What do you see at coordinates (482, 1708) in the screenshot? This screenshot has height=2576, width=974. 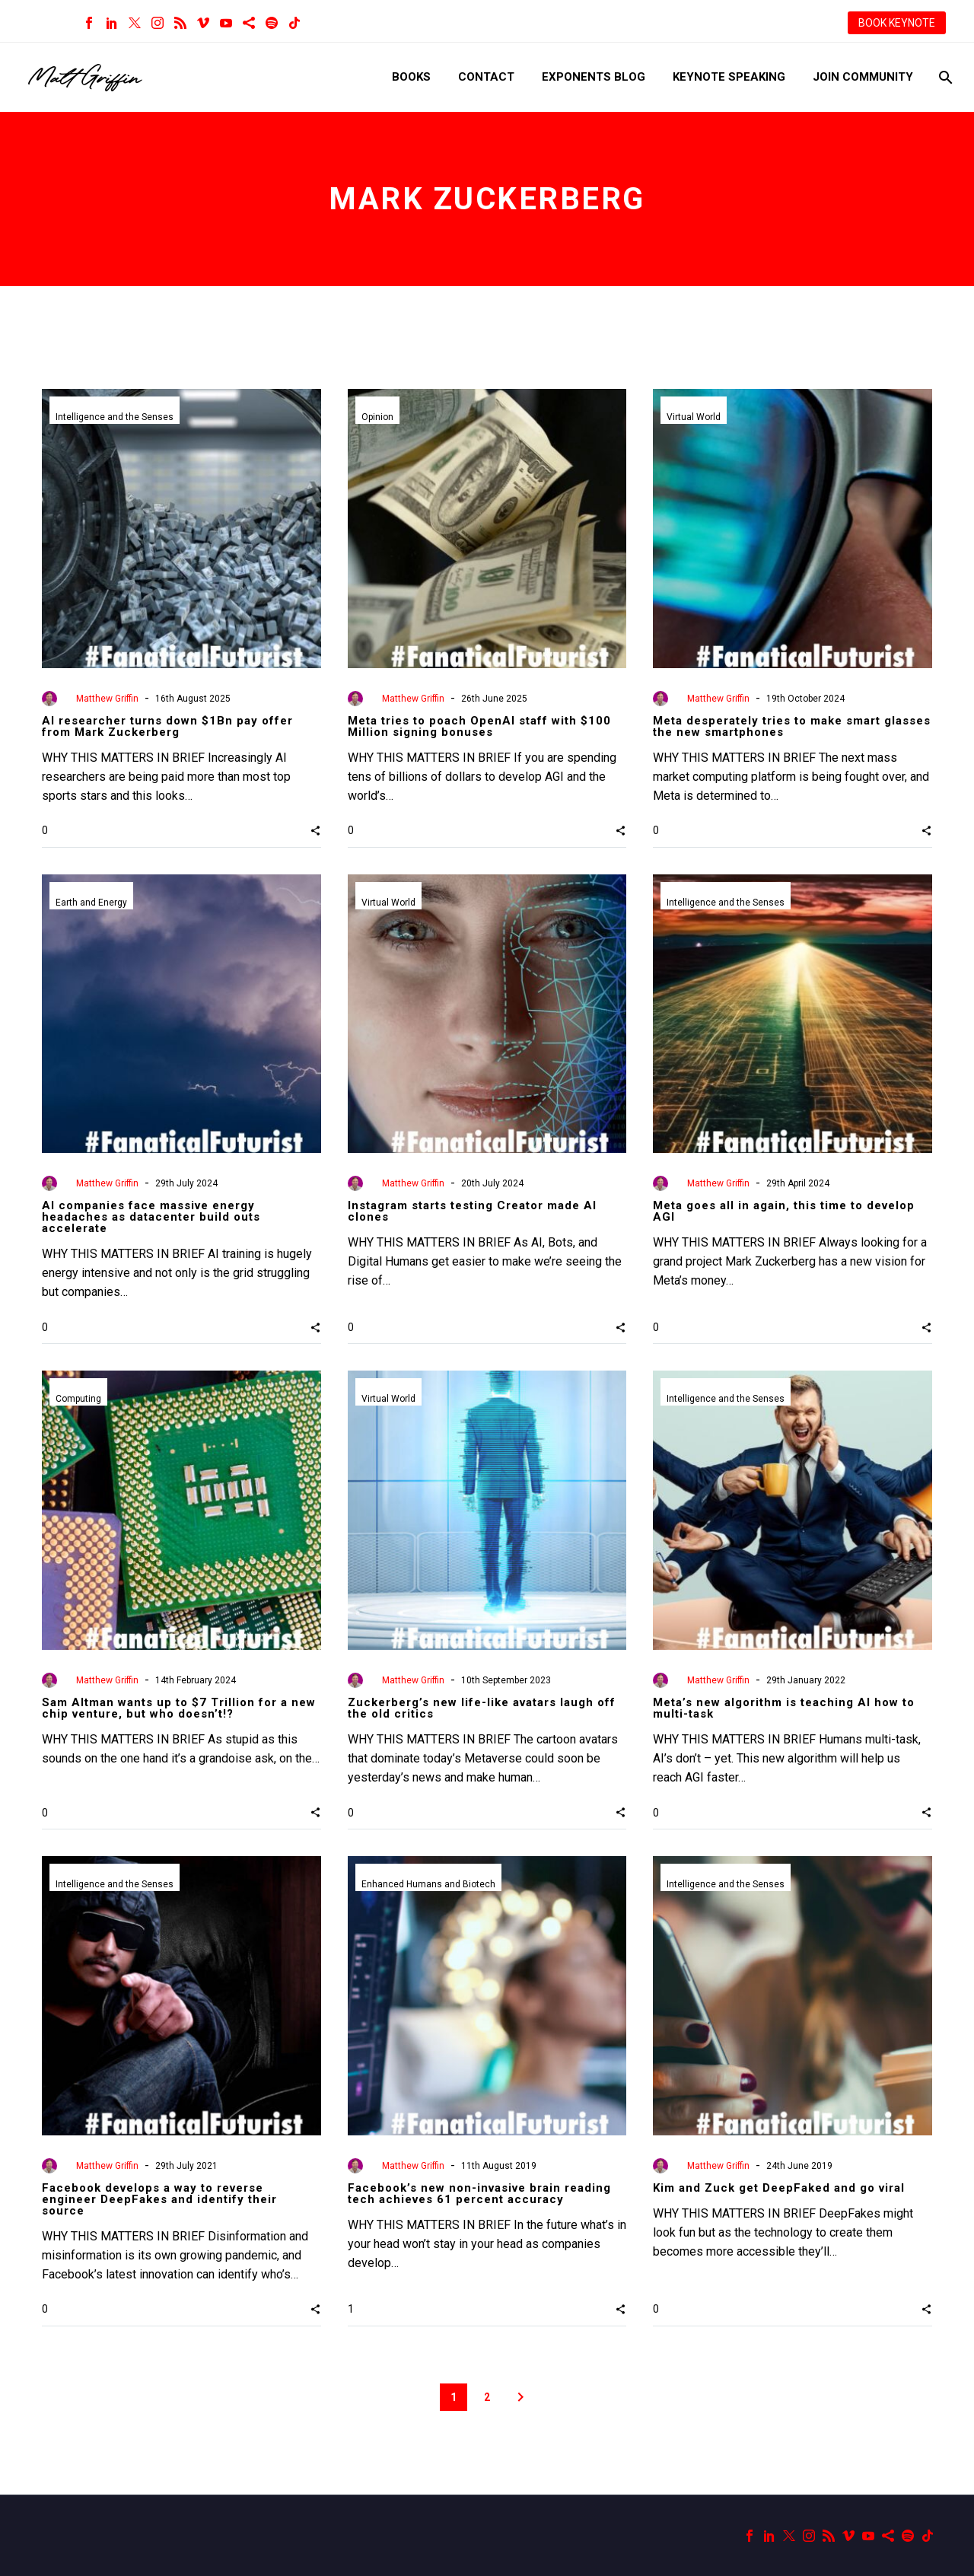 I see `Zuckerberg’s new life-like avatars laugh off the old critics` at bounding box center [482, 1708].